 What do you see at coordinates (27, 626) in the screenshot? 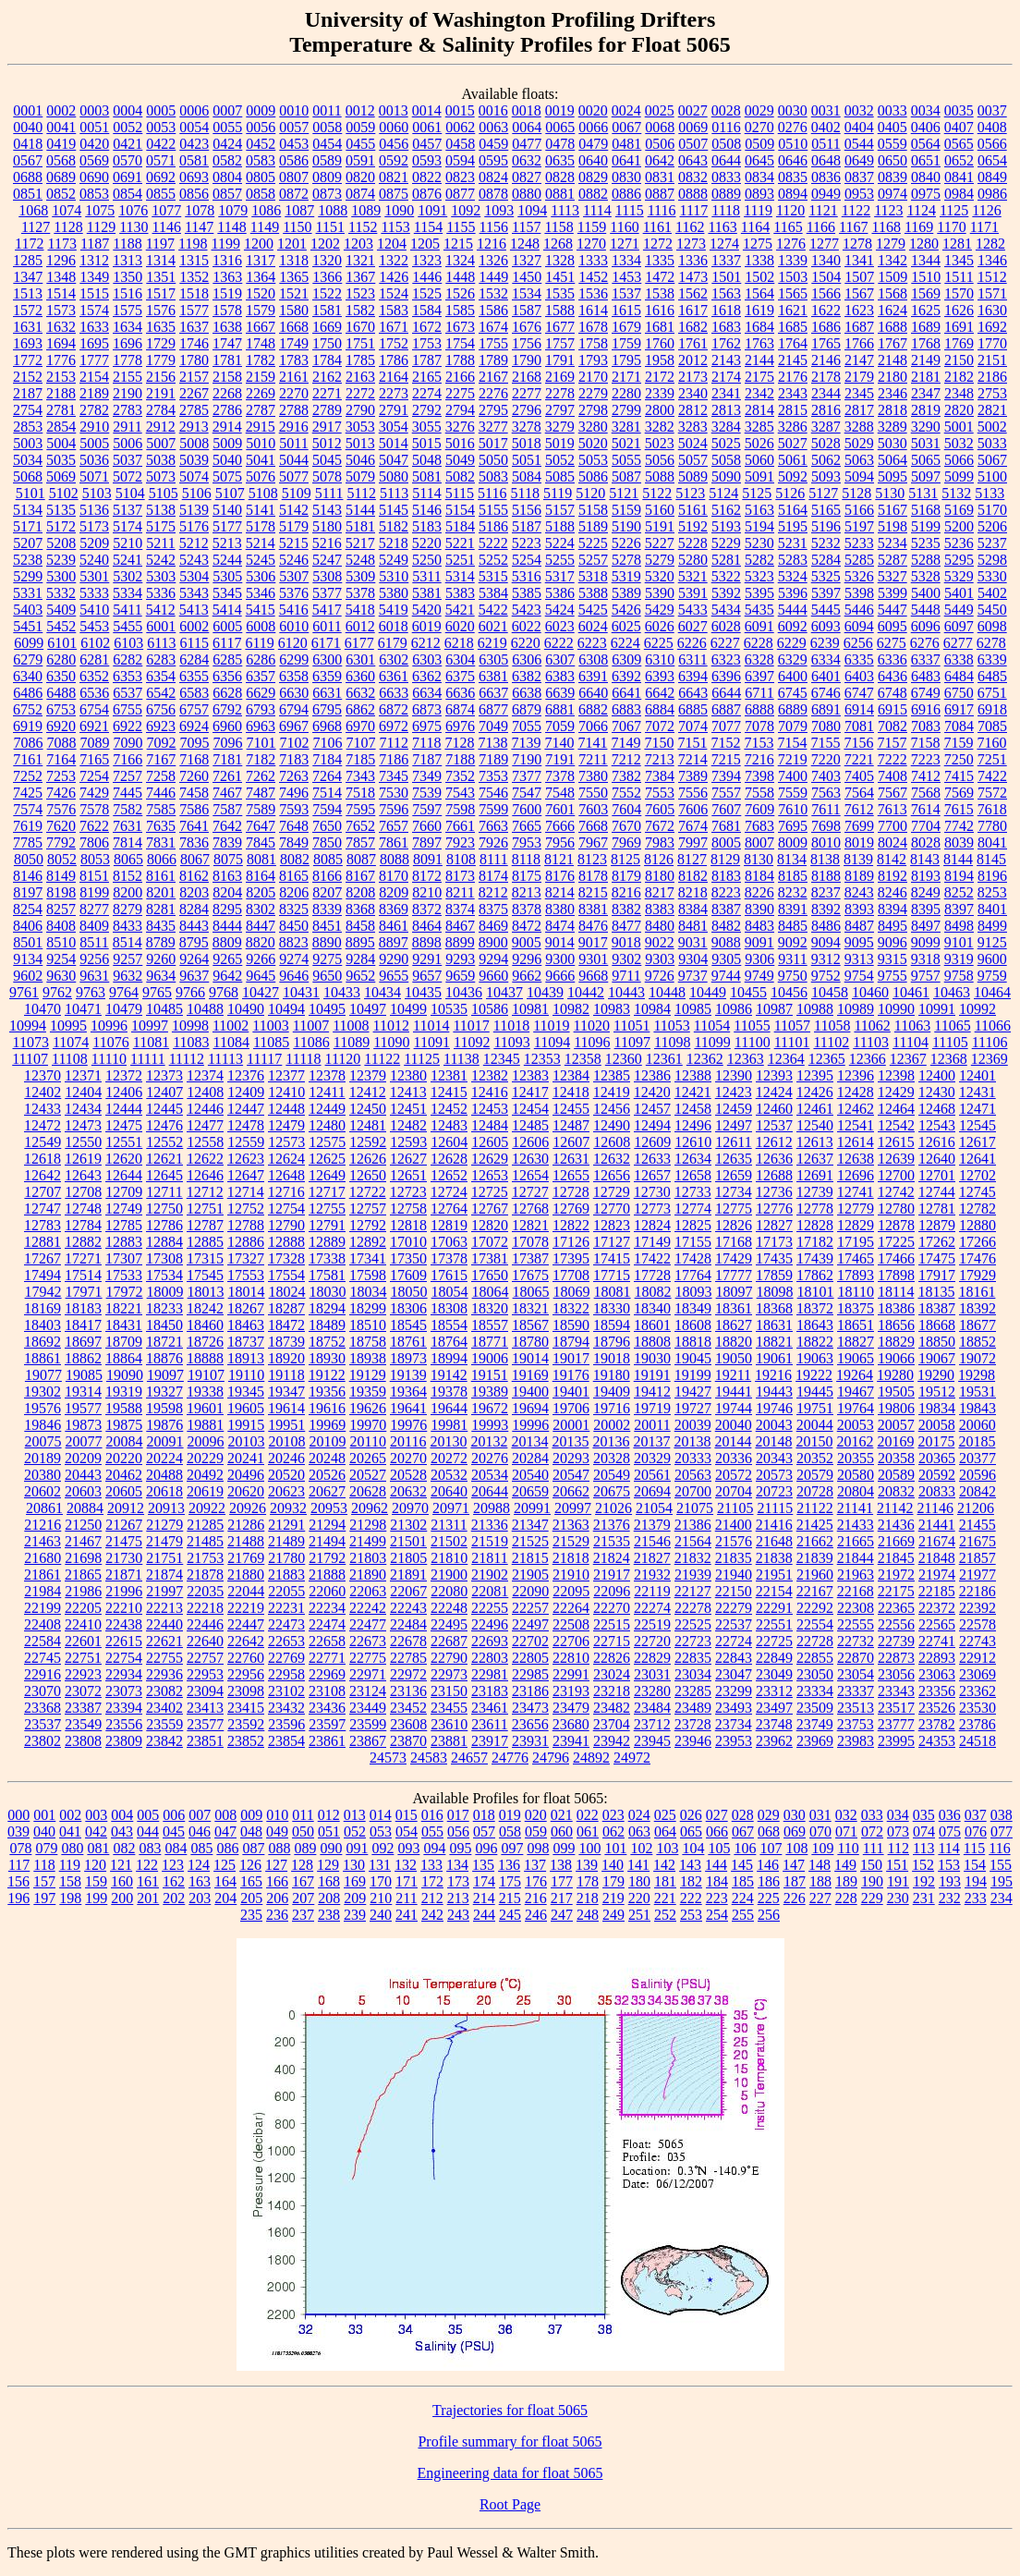
I see `5451` at bounding box center [27, 626].